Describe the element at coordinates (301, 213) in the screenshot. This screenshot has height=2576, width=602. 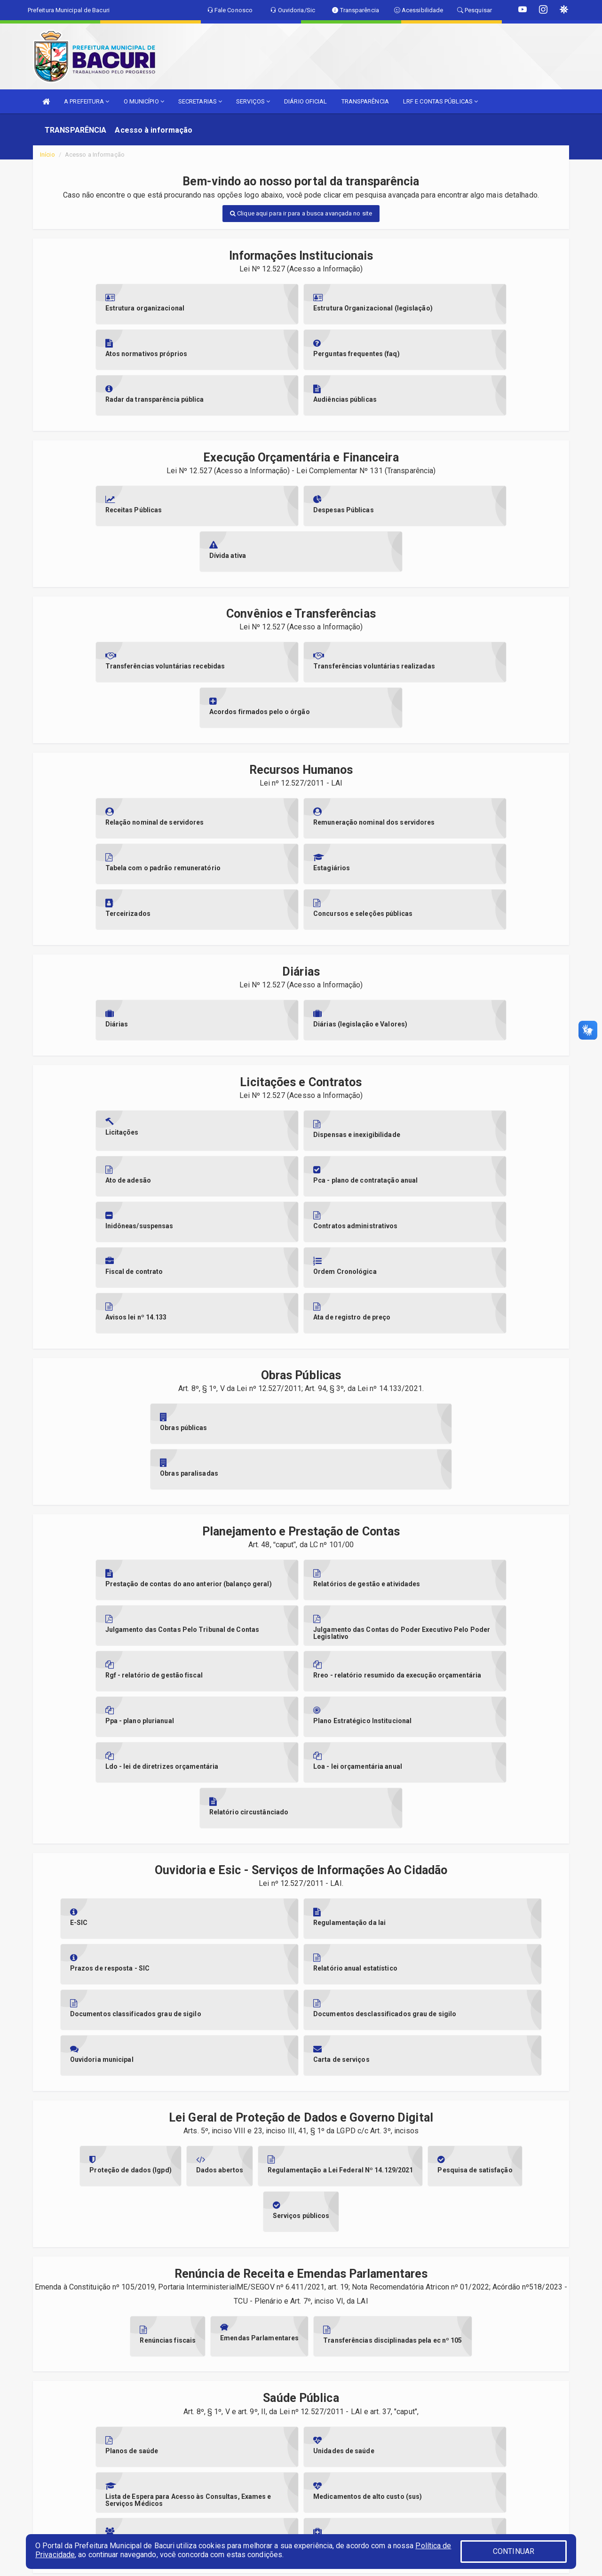
I see `Clique aqui para ir para a busca avançada no site` at that location.